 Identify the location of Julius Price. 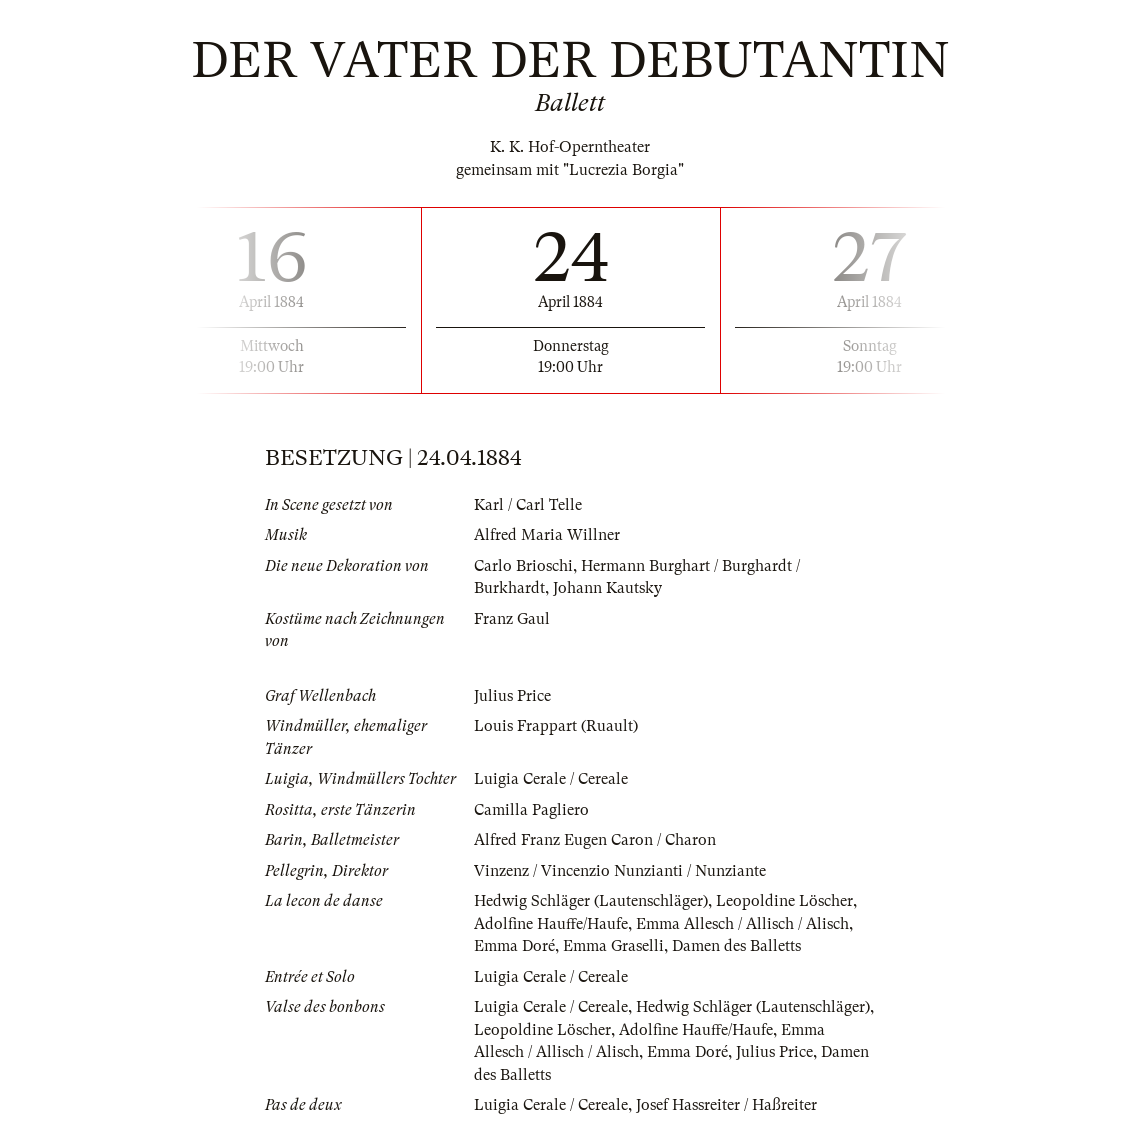
(512, 696).